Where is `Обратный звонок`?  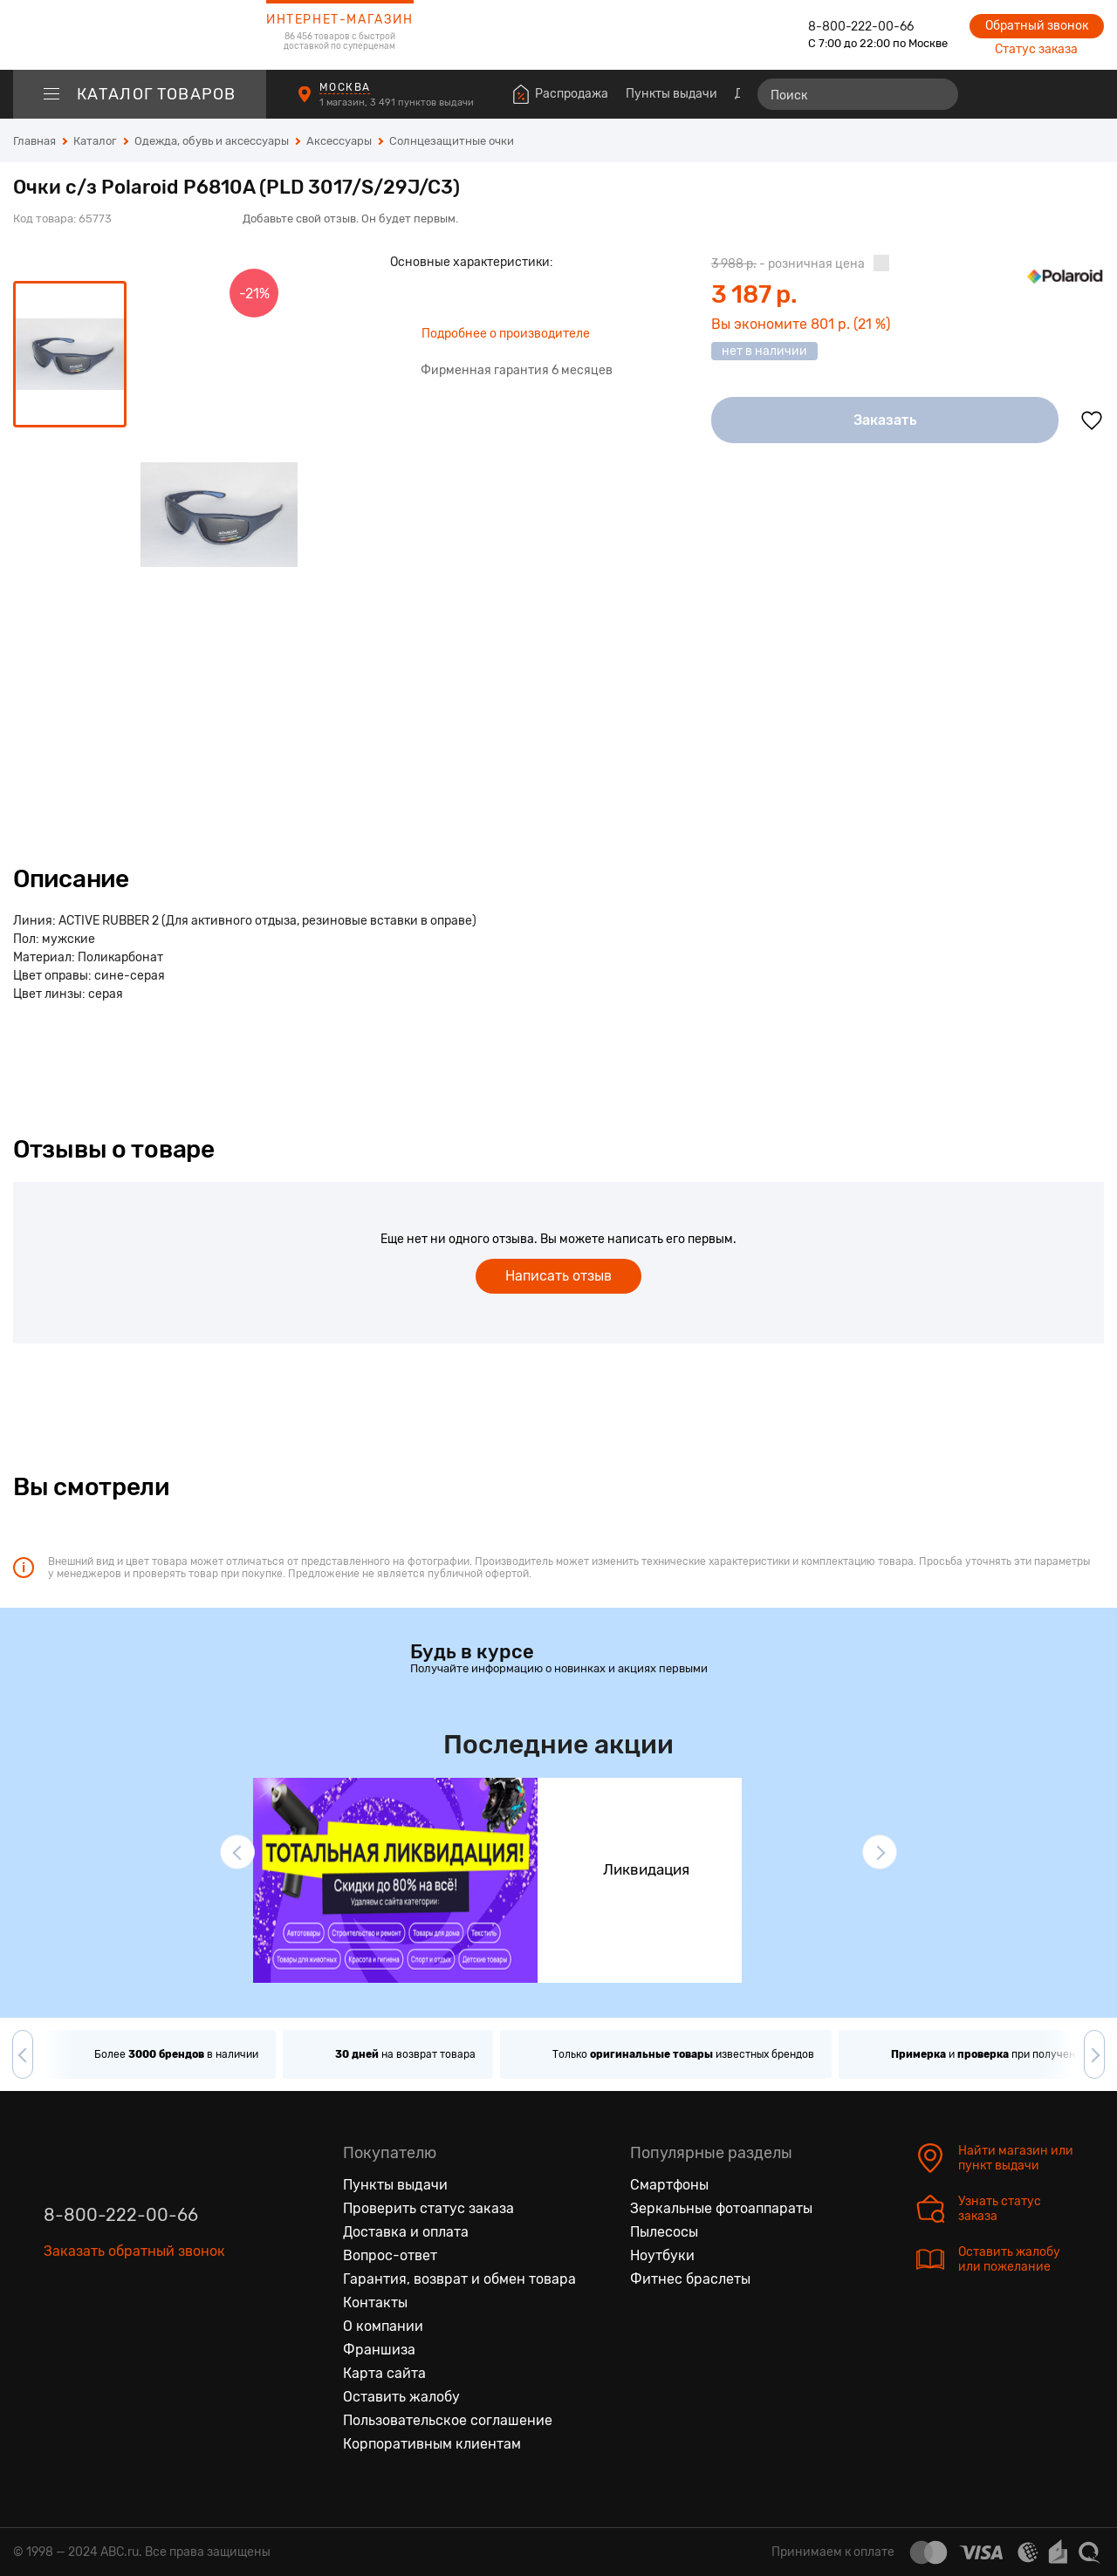
Обратный звонок is located at coordinates (1036, 25).